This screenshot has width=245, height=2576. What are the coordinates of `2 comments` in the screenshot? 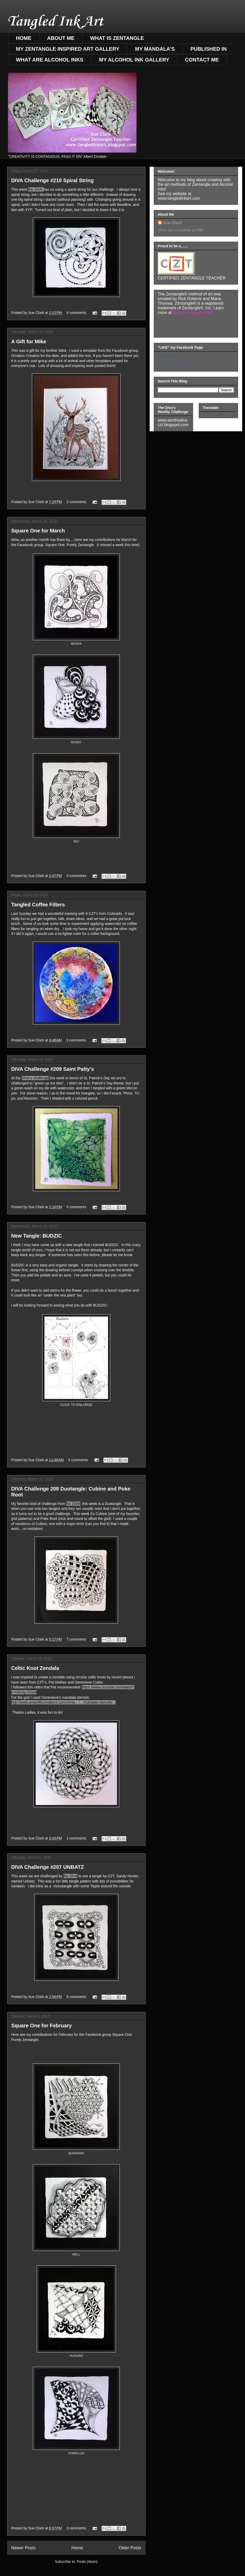 It's located at (76, 502).